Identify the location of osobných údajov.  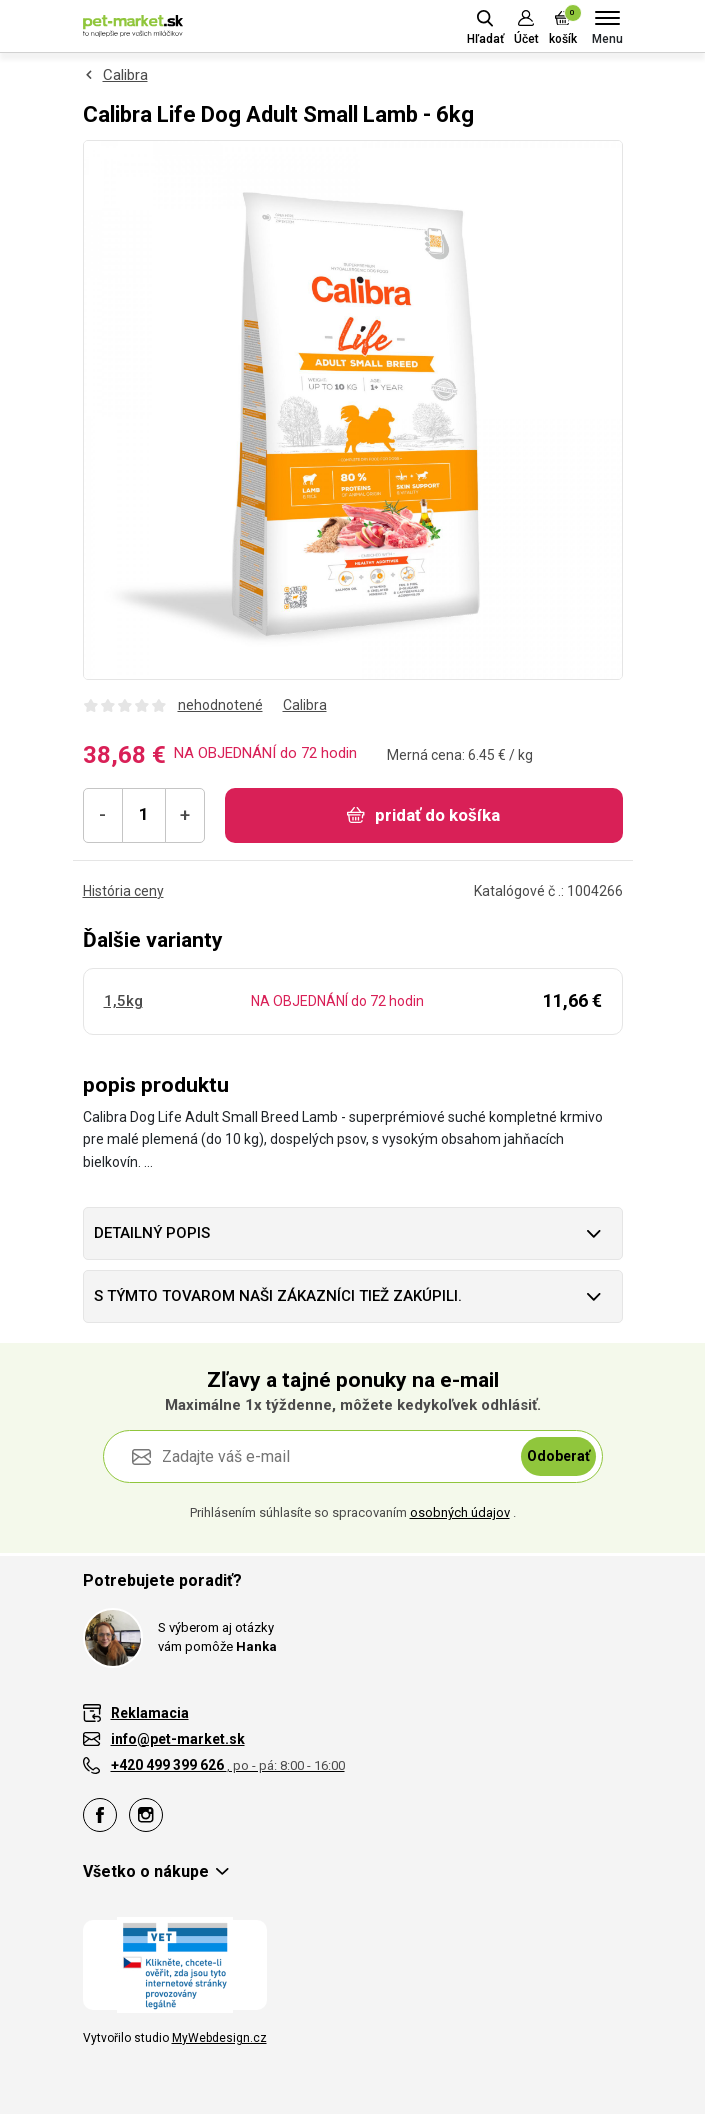
(460, 1512).